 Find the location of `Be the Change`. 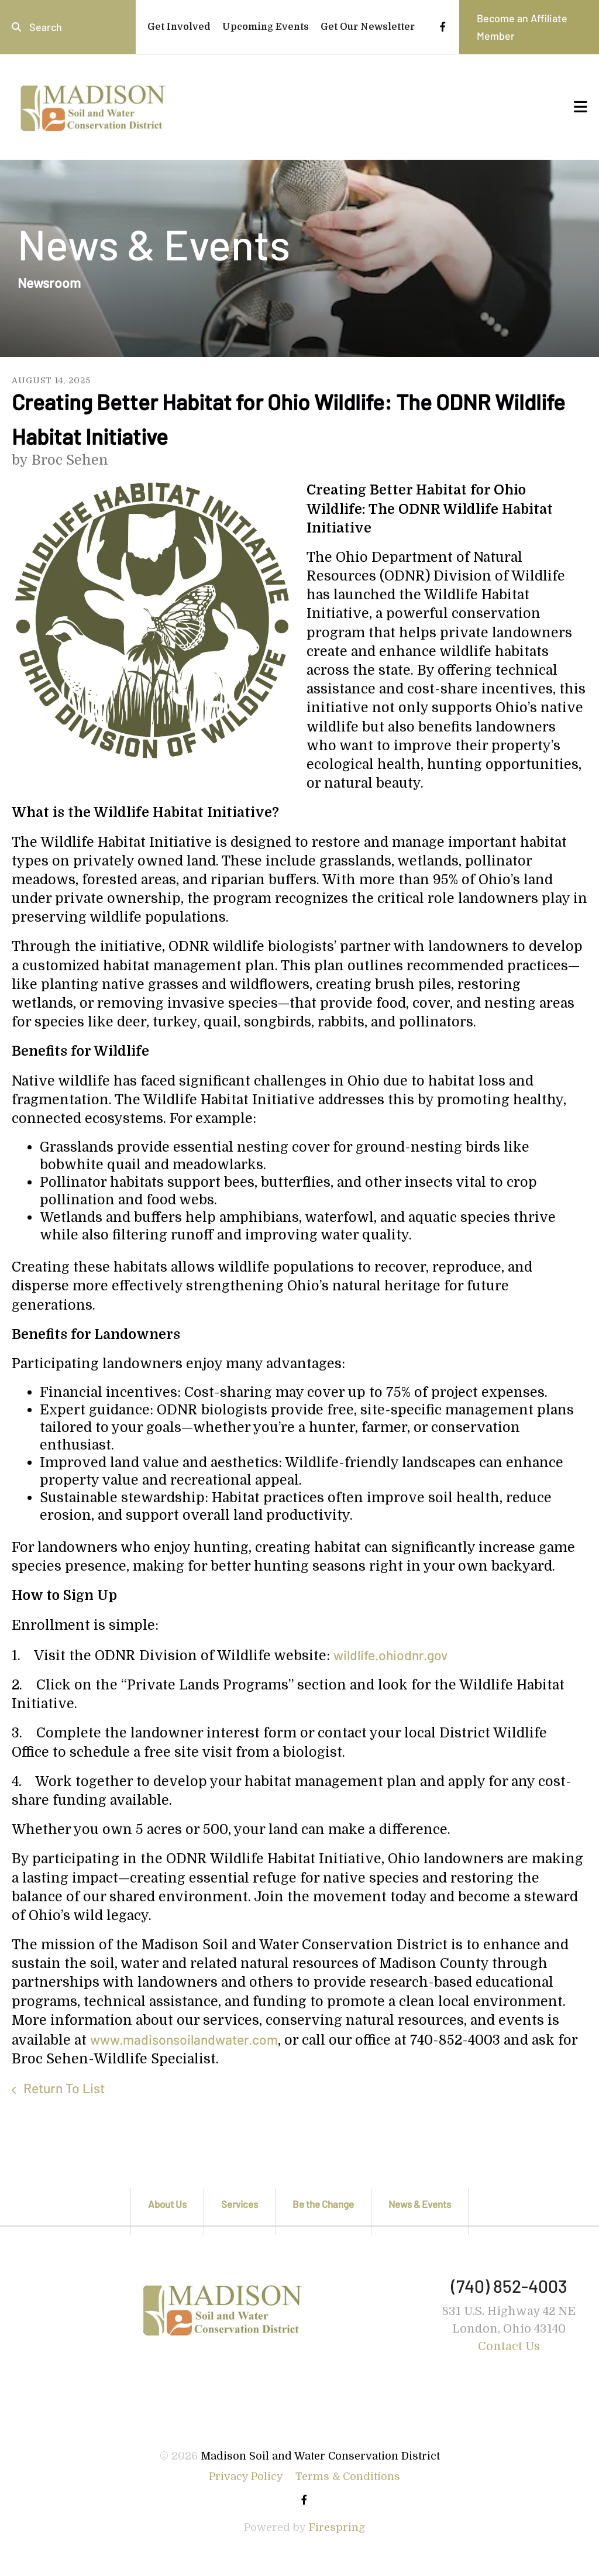

Be the Change is located at coordinates (323, 2204).